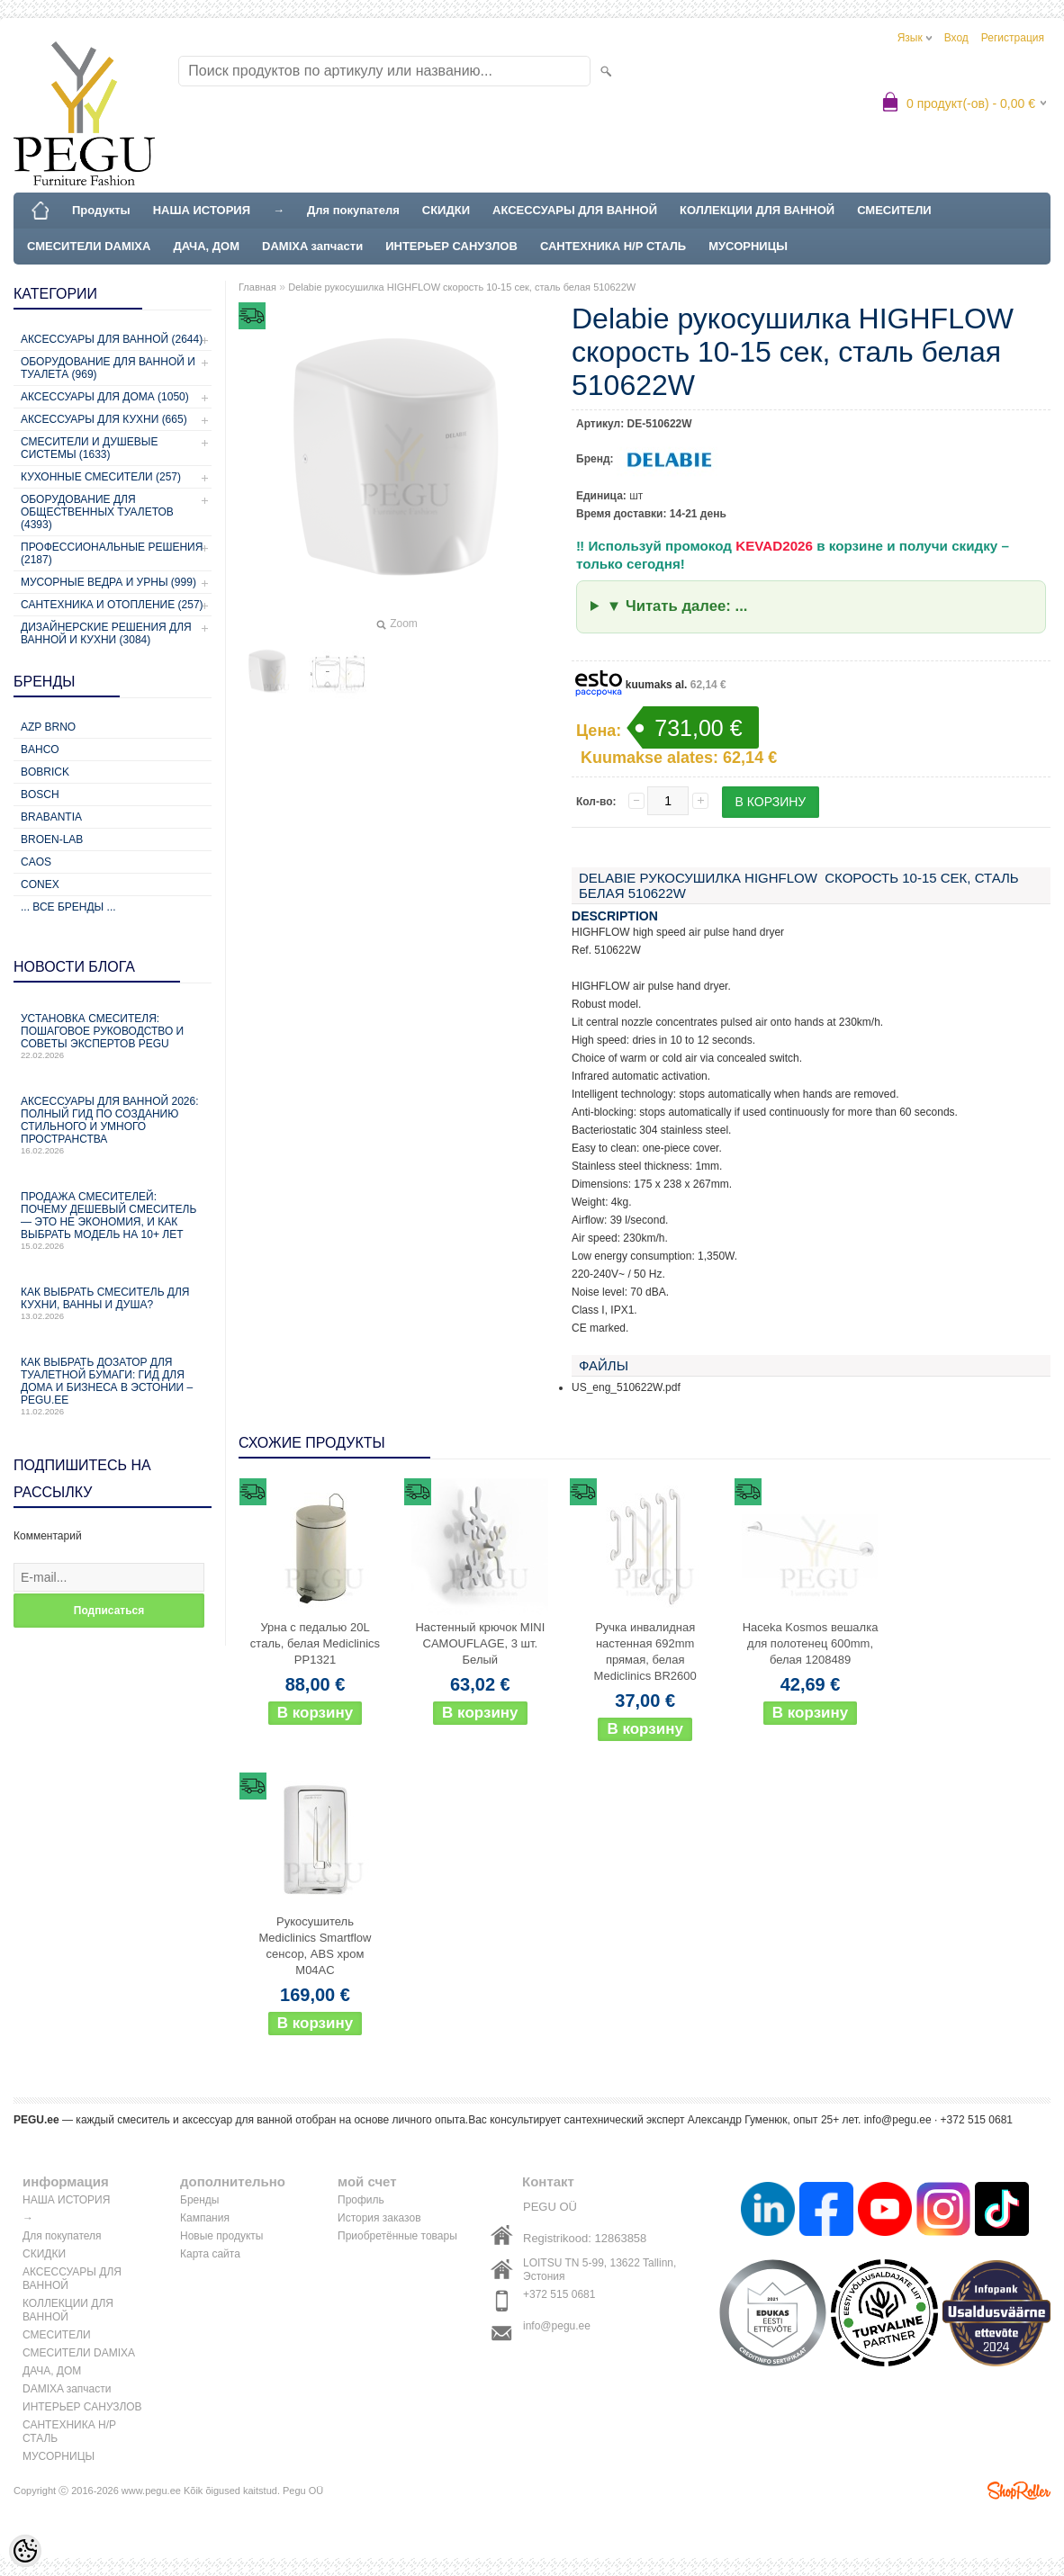 Image resolution: width=1064 pixels, height=2576 pixels. Describe the element at coordinates (451, 246) in the screenshot. I see `ИНТЕРЬЕР САНУЗЛОВ` at that location.